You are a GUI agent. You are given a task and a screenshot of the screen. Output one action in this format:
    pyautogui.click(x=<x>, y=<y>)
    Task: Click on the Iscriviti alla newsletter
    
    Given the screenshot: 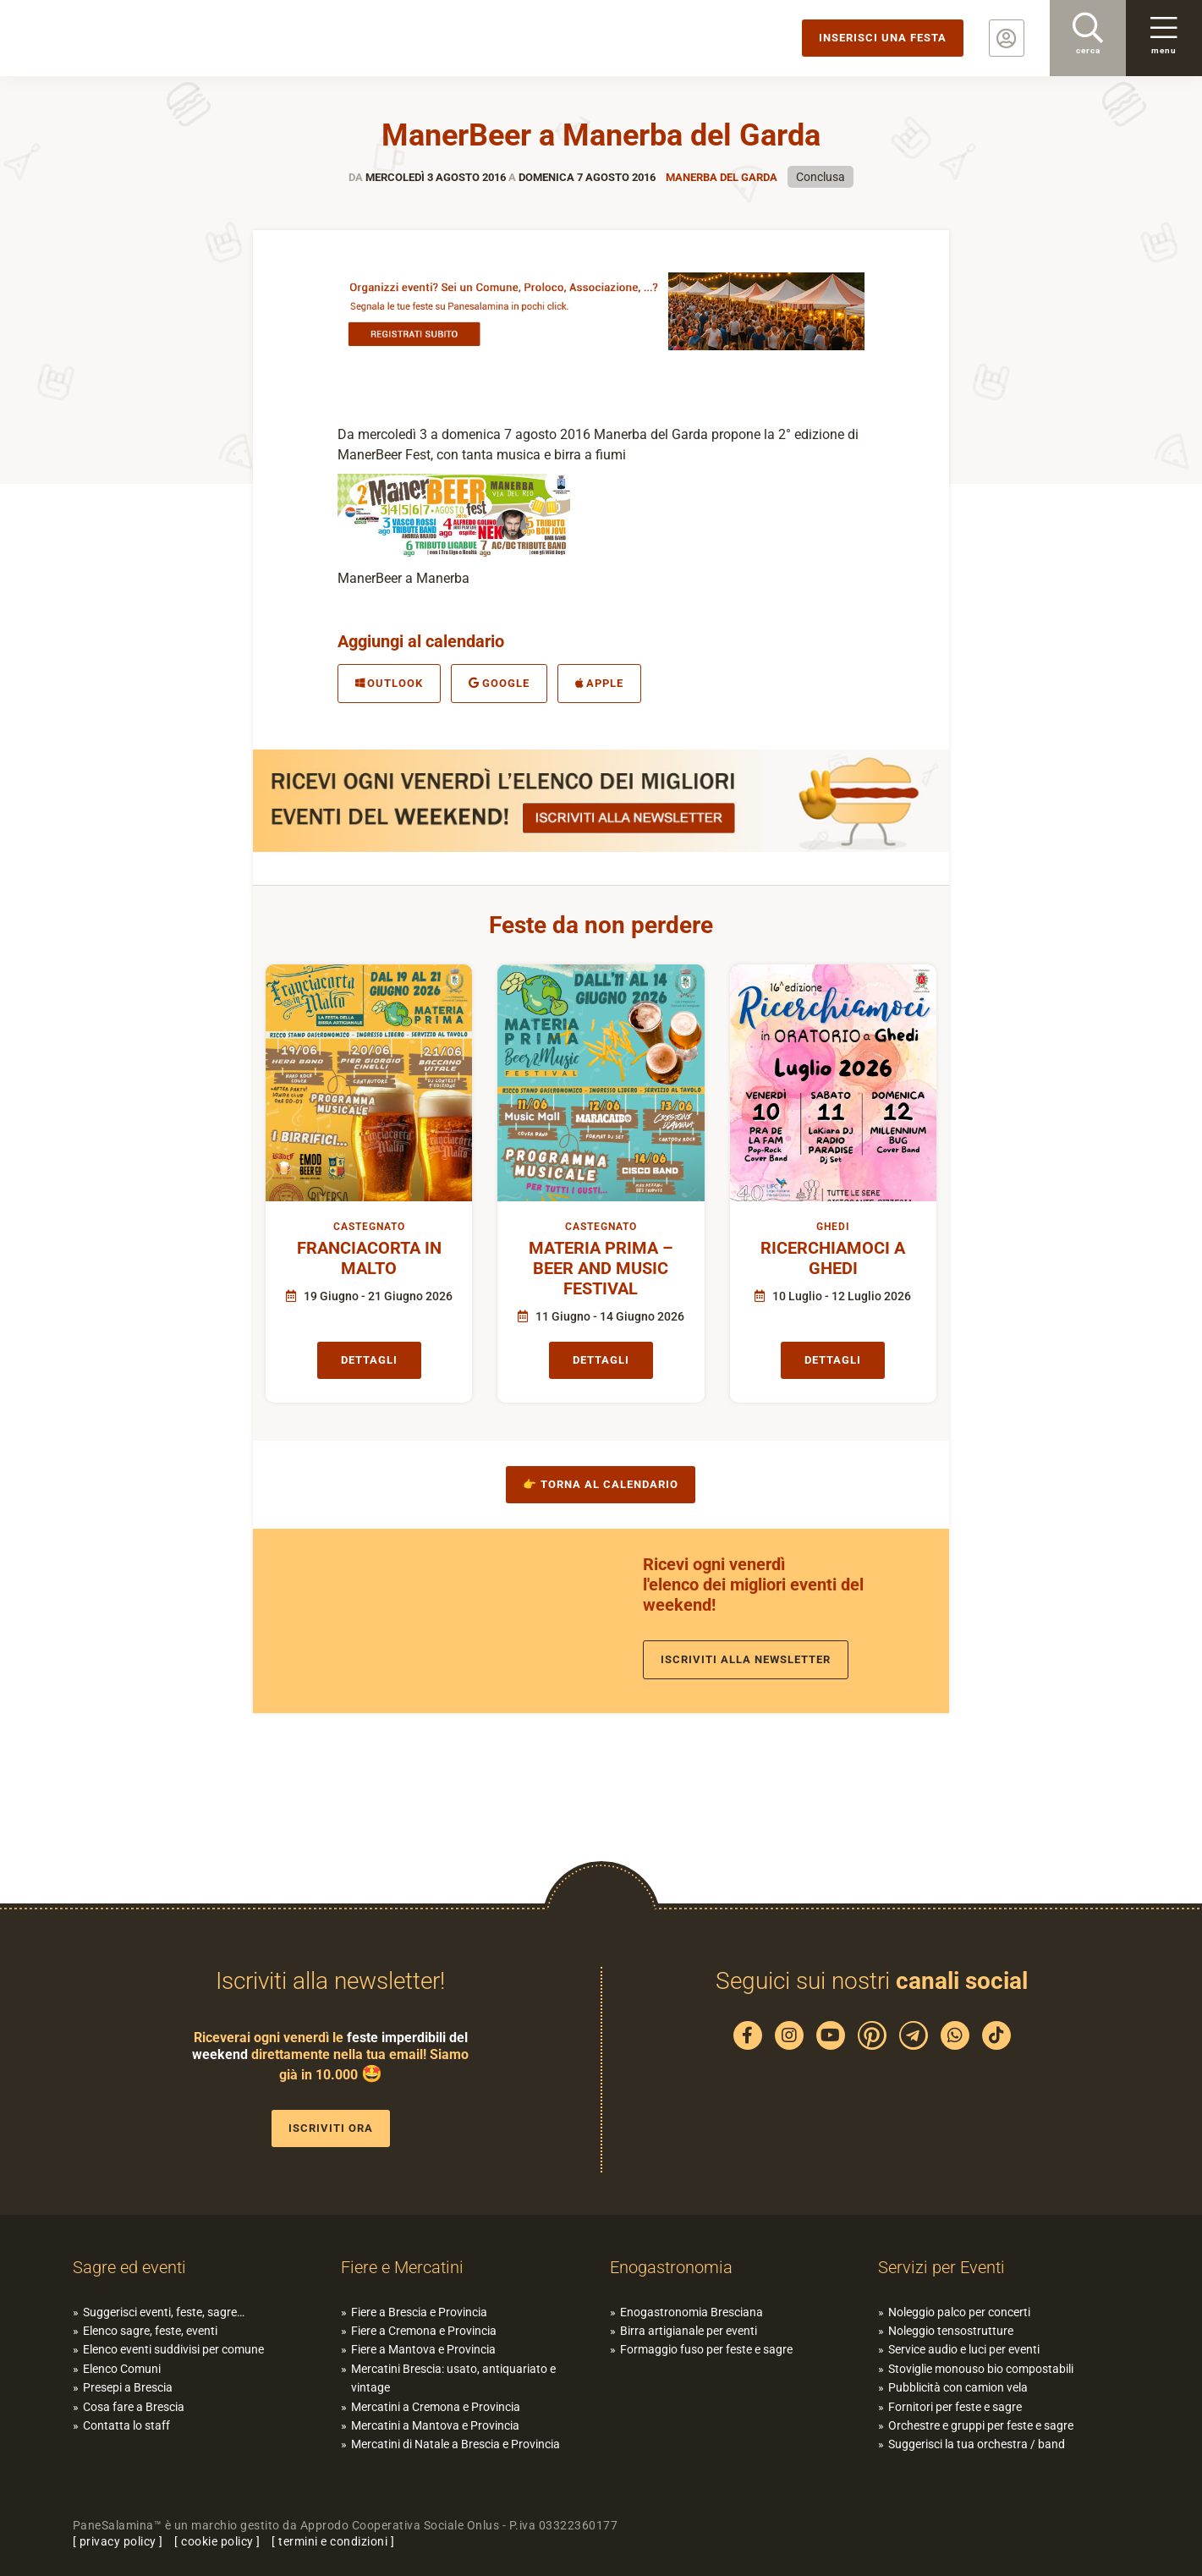 What is the action you would take?
    pyautogui.click(x=746, y=1659)
    